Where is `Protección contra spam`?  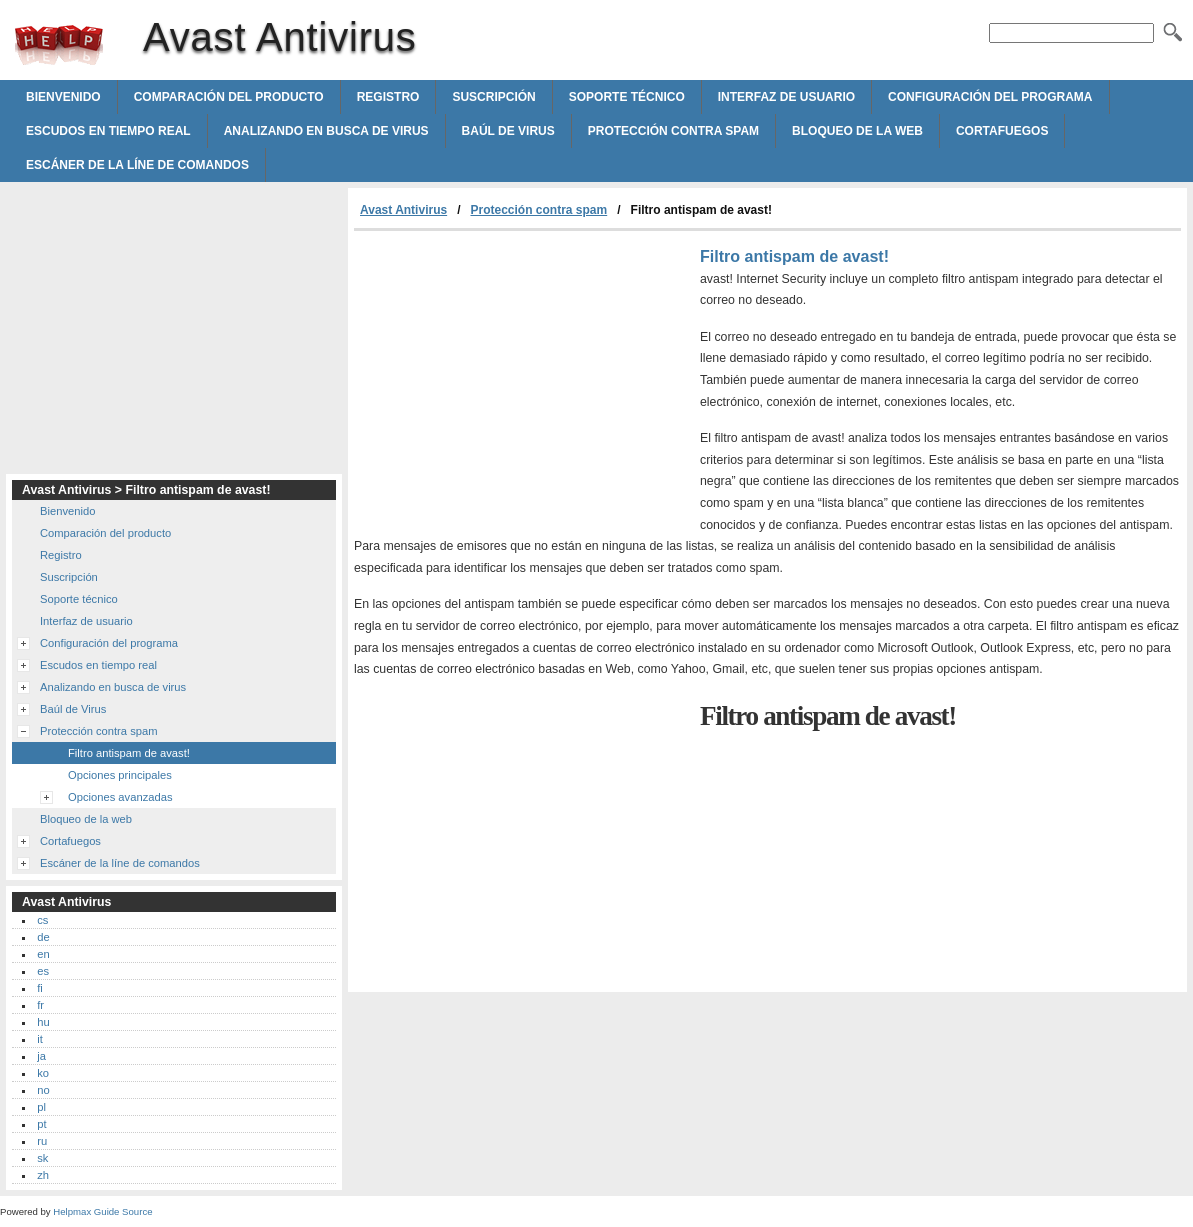
Protección contra spam is located at coordinates (673, 131).